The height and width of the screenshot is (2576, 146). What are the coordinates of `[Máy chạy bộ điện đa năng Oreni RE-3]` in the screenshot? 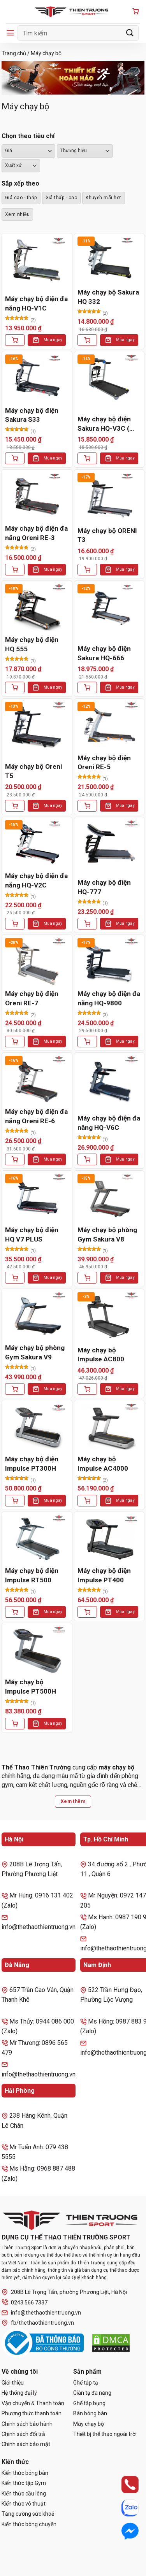 It's located at (37, 497).